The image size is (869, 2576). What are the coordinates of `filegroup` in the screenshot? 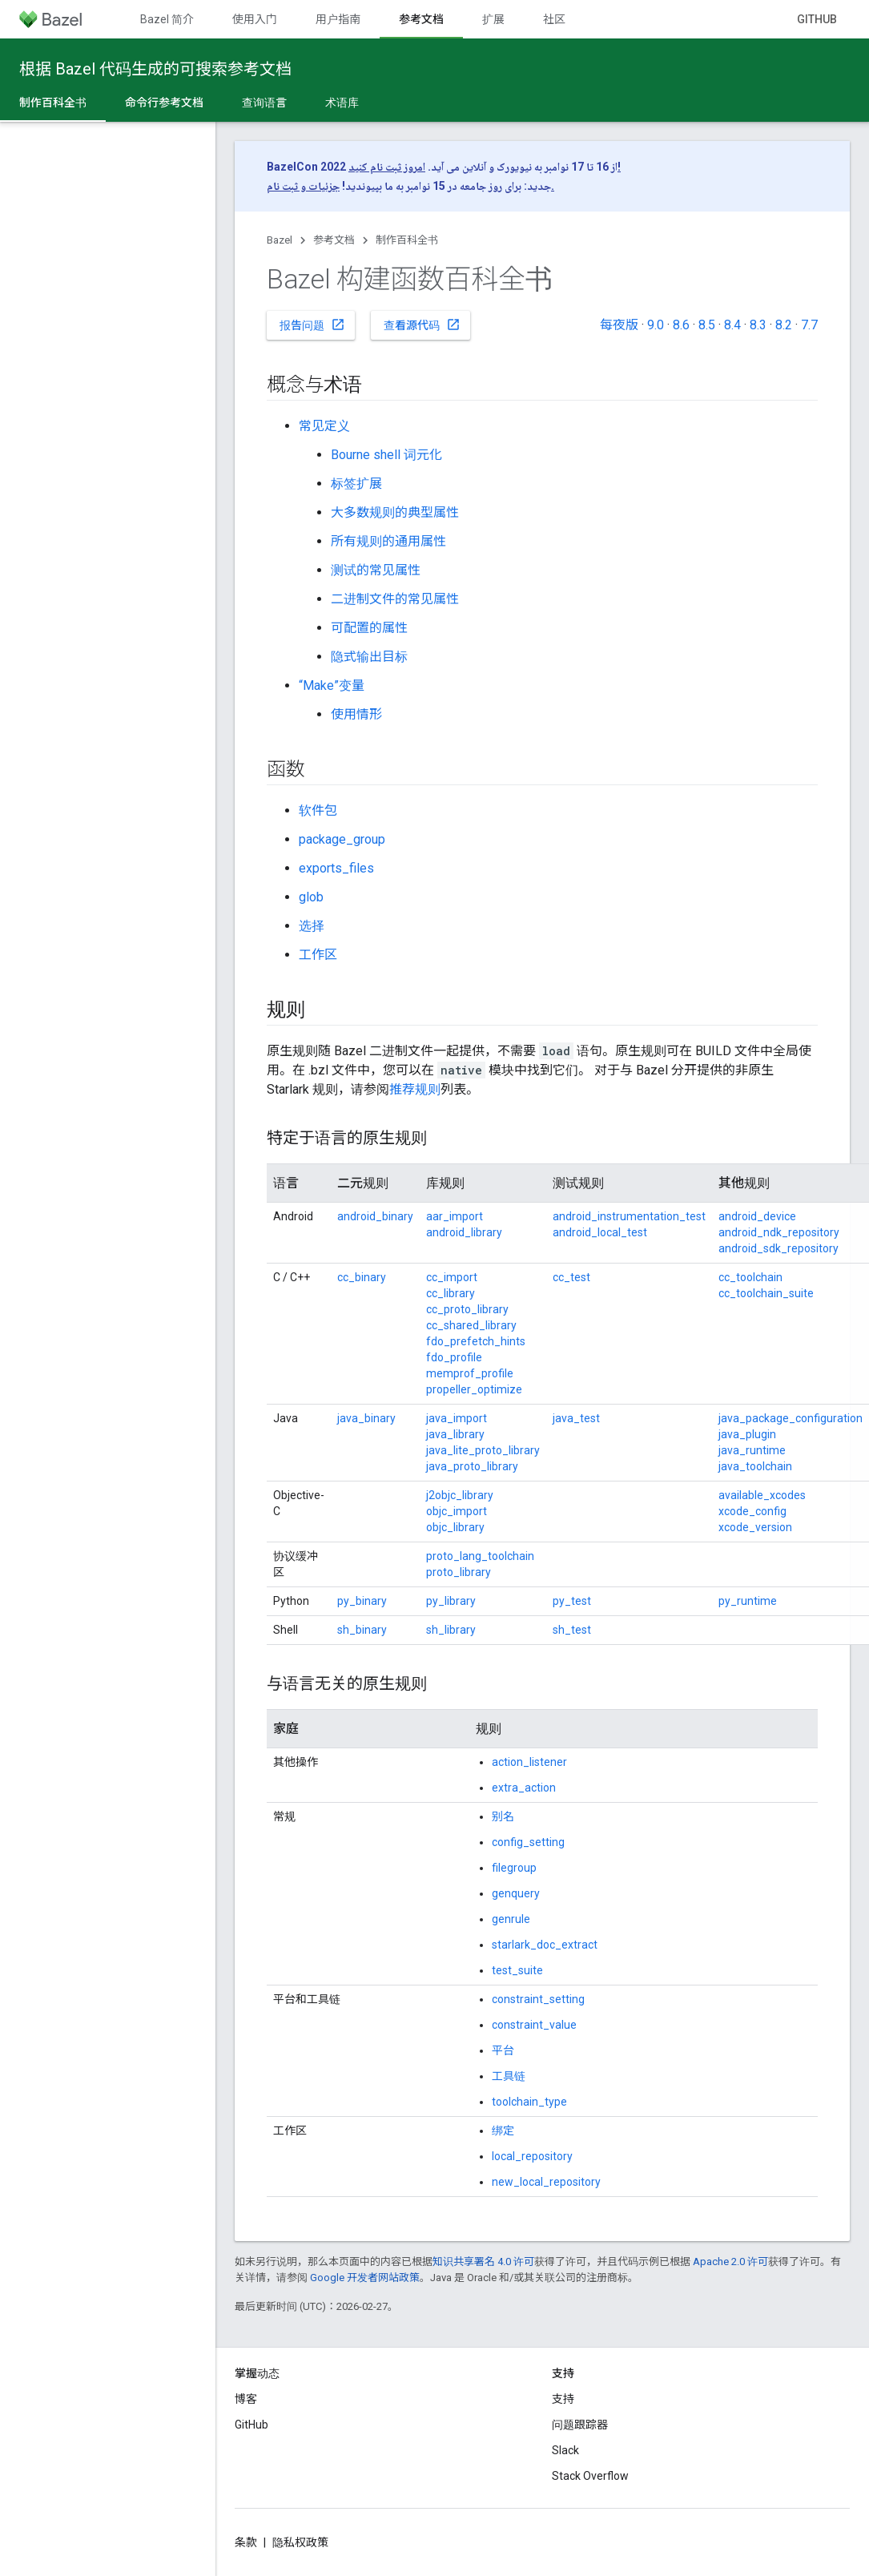 It's located at (514, 1867).